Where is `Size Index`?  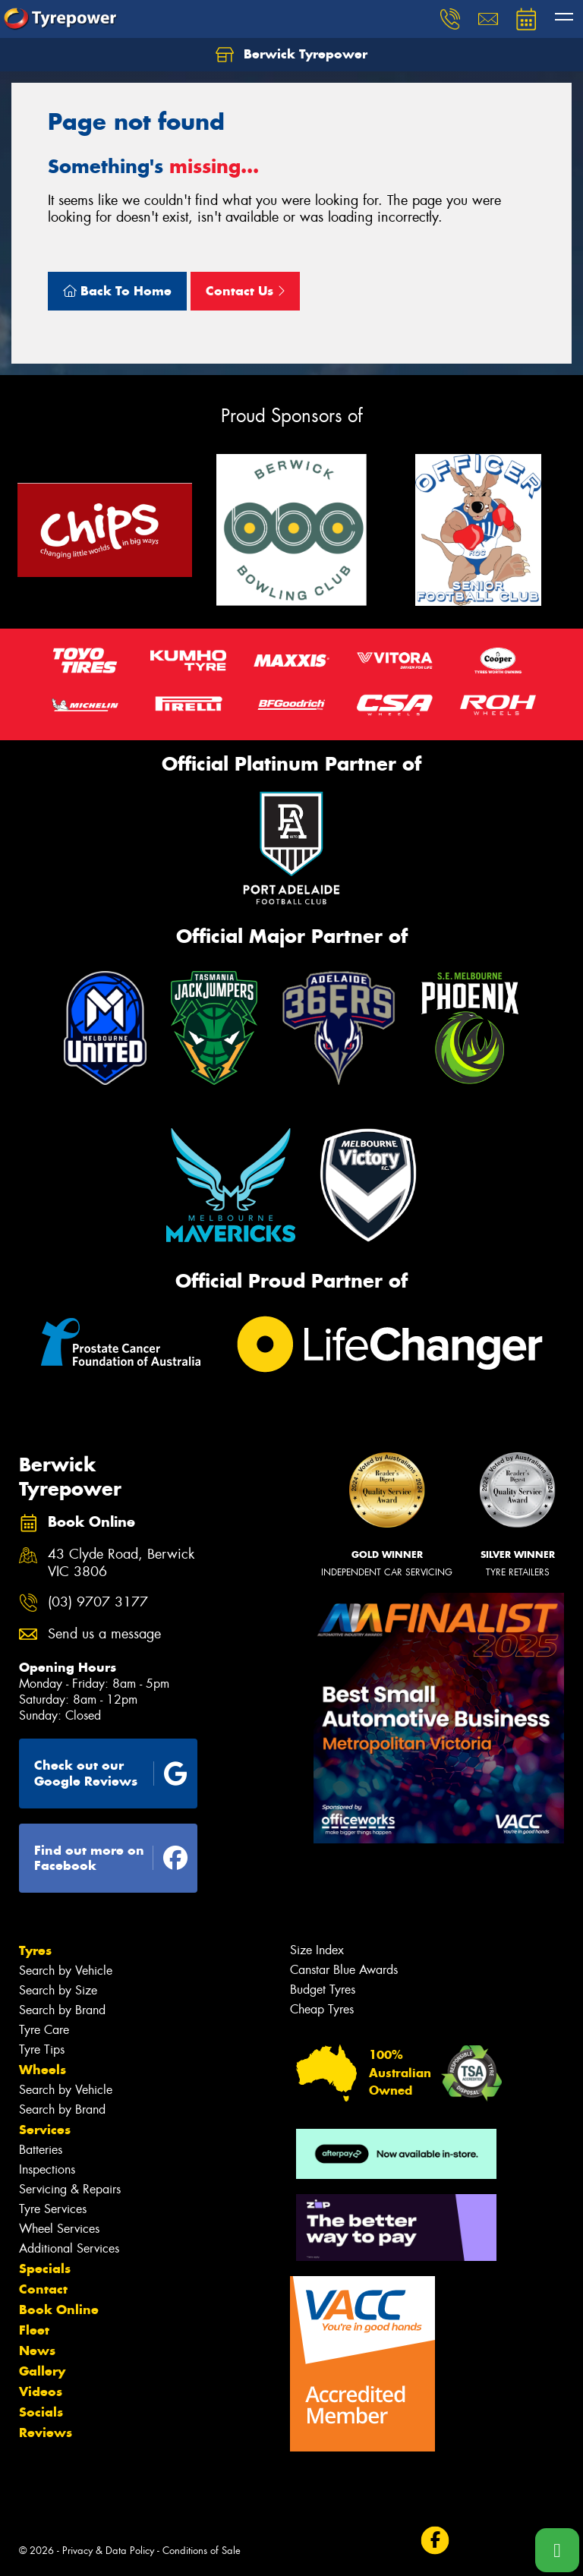
Size Index is located at coordinates (317, 1950).